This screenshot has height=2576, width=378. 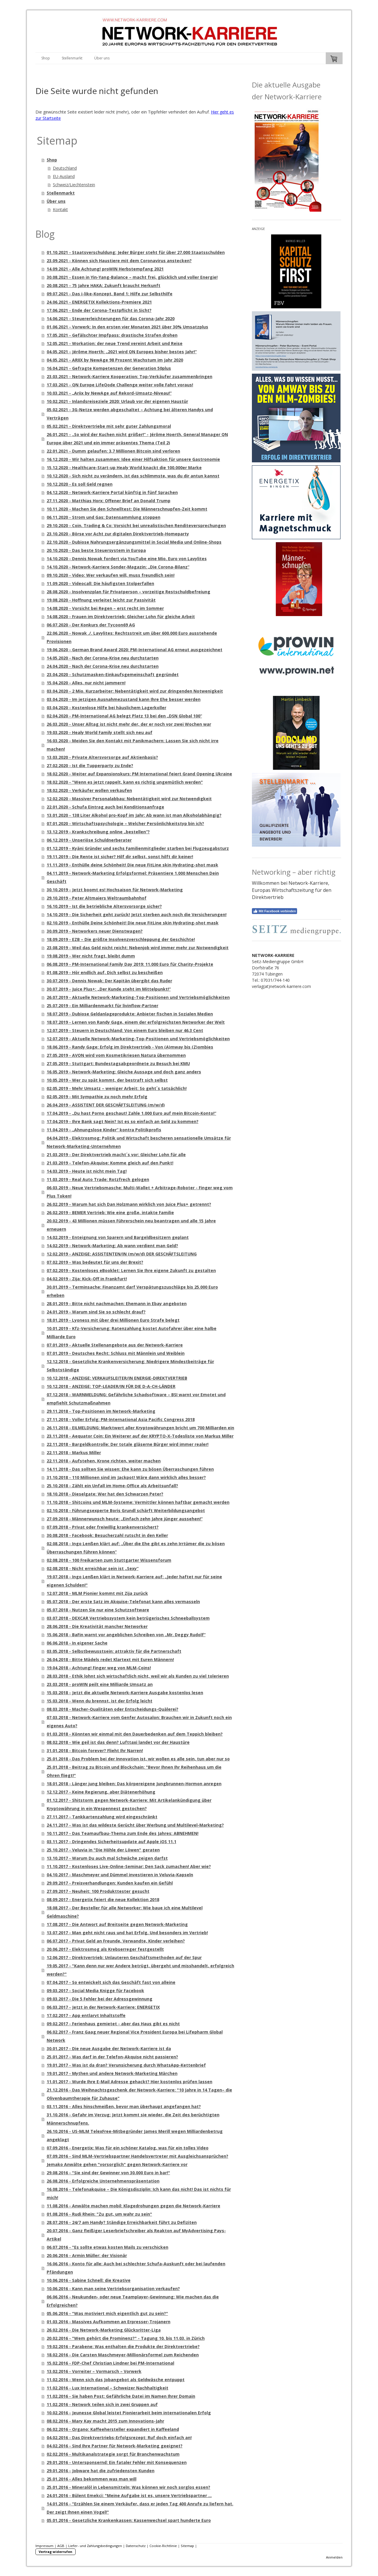 I want to click on 16.05.2019 - Network-Marketing: Gleiche Aussage und doch ganz anders, so click(x=124, y=1072).